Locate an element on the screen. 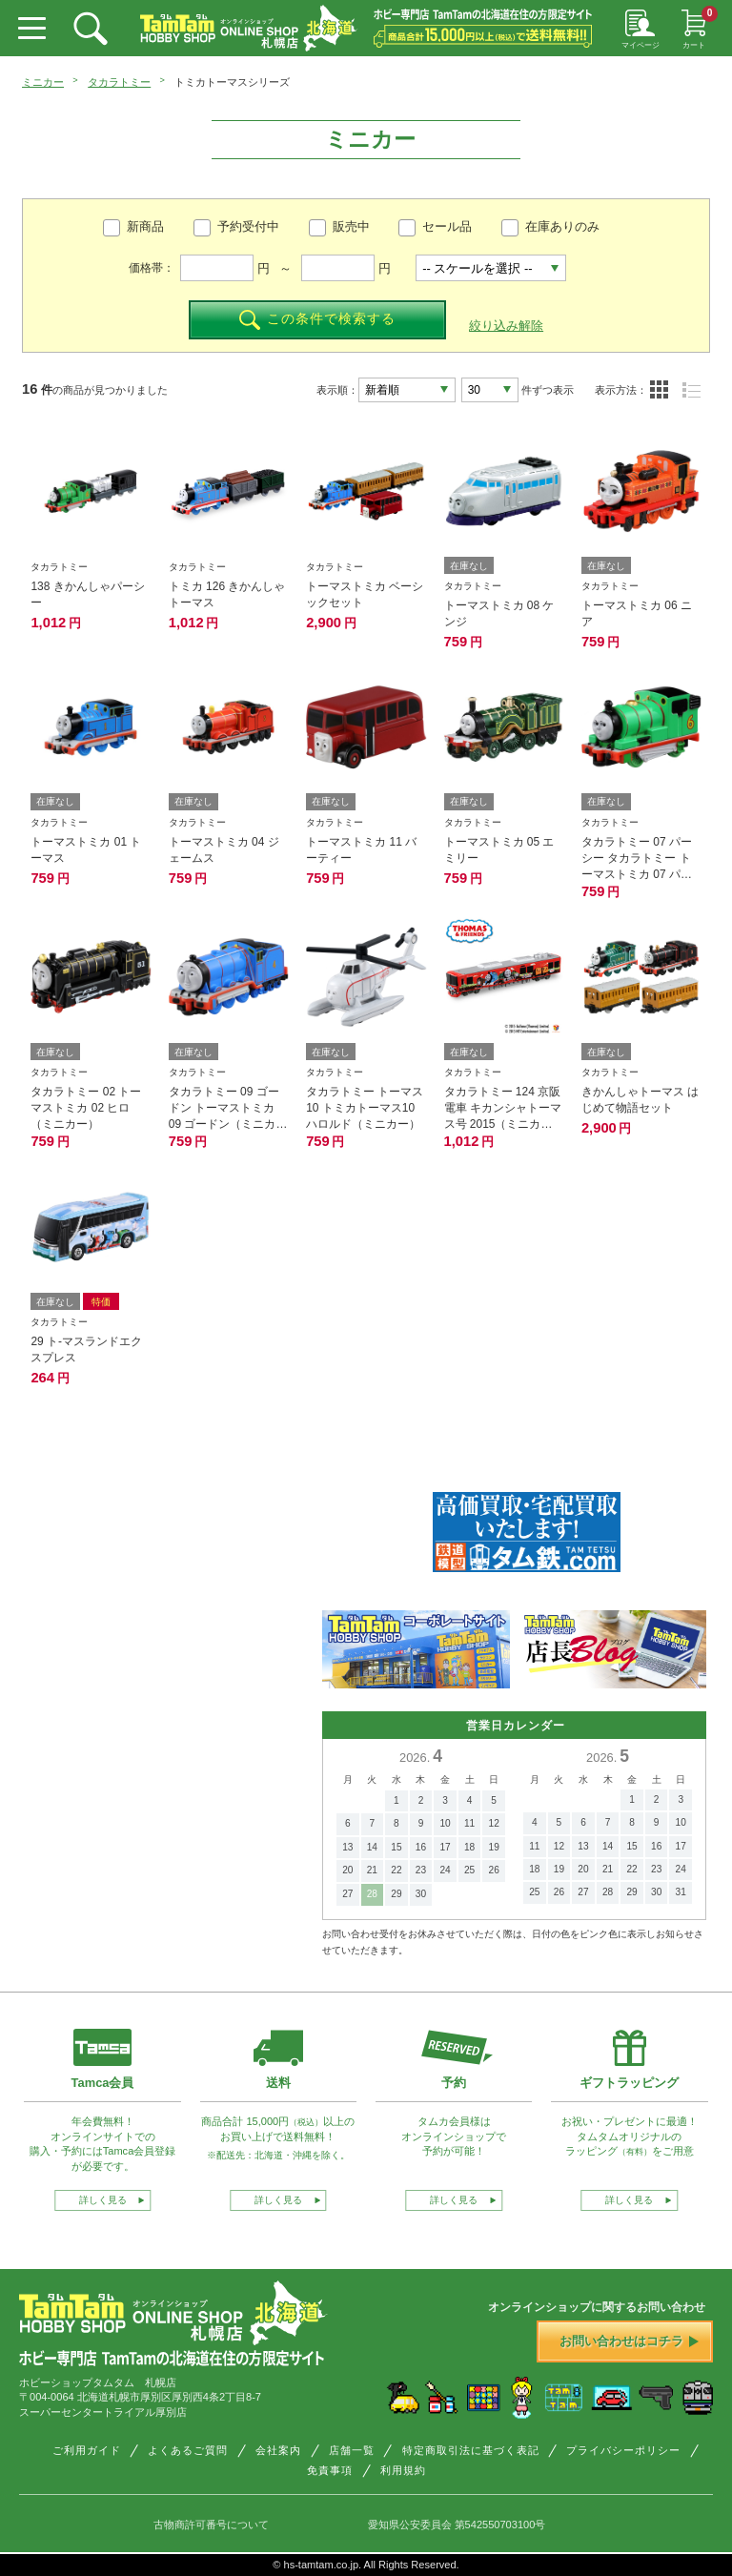 The image size is (732, 2576). ご利用ガイド is located at coordinates (86, 2450).